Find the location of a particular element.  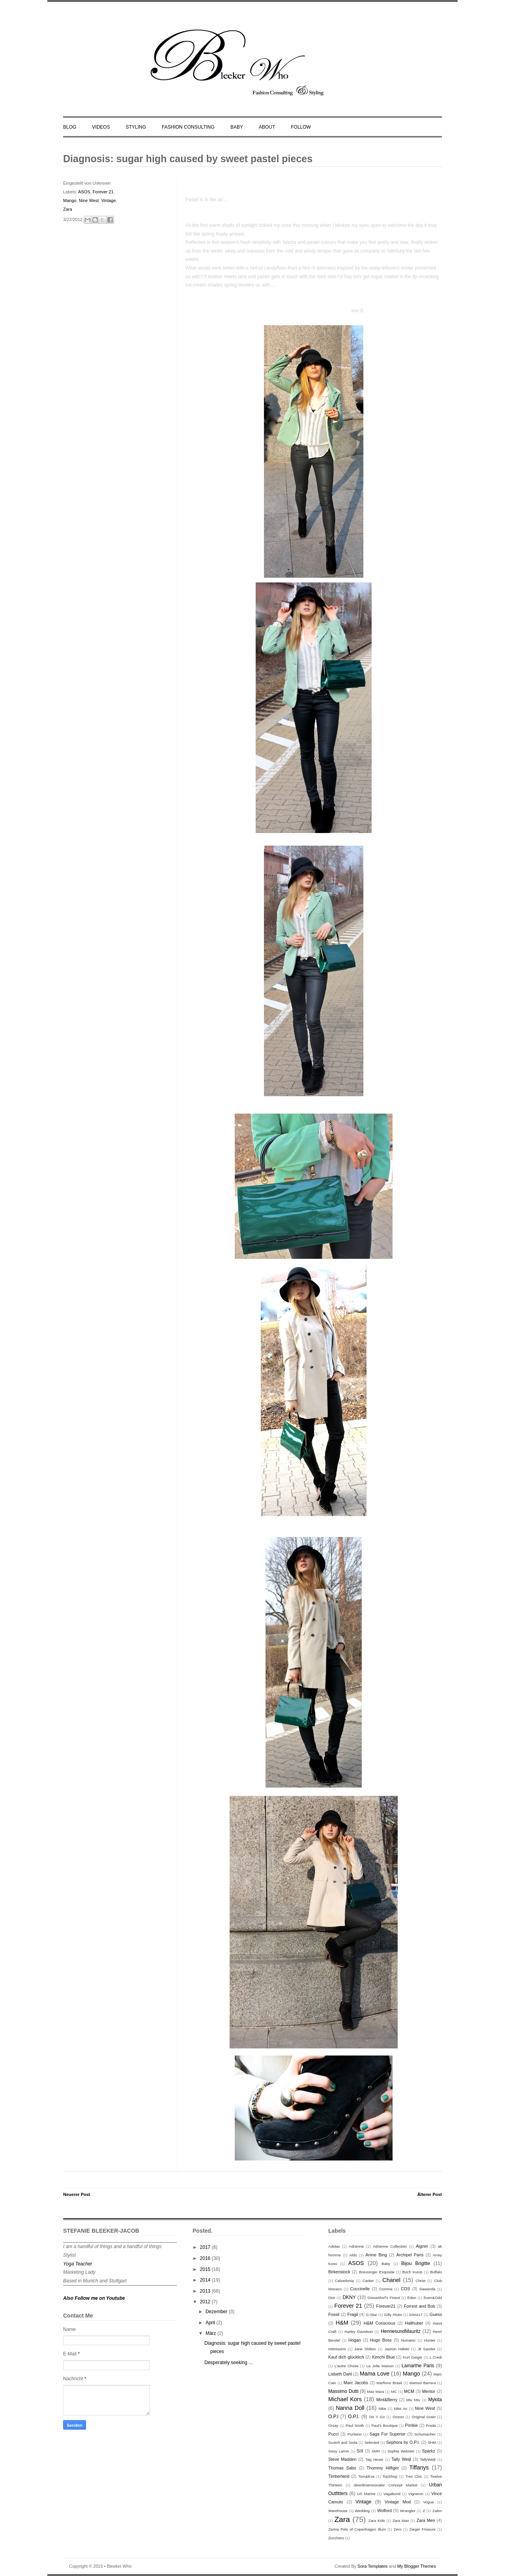

Sora Templates is located at coordinates (372, 2566).